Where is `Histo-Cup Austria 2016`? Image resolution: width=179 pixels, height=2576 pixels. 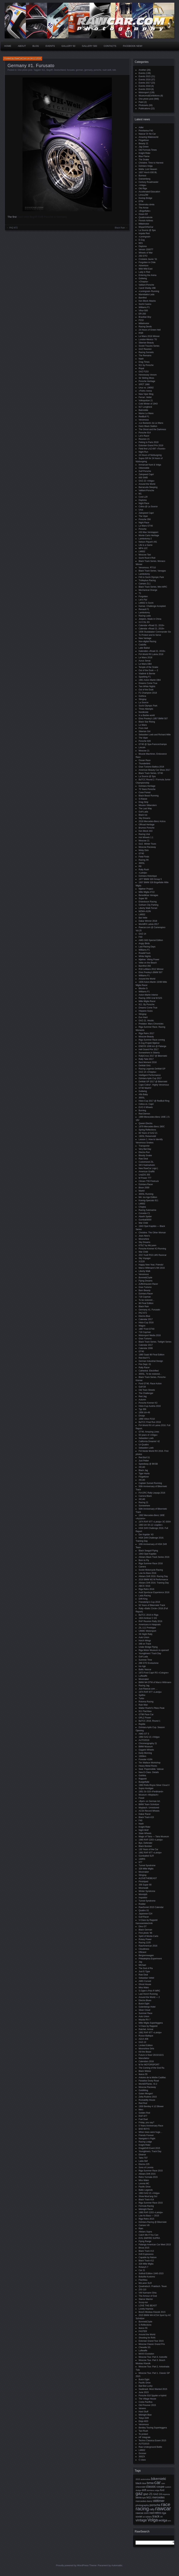
Histo-Cup Austria 2016 is located at coordinates (150, 1406).